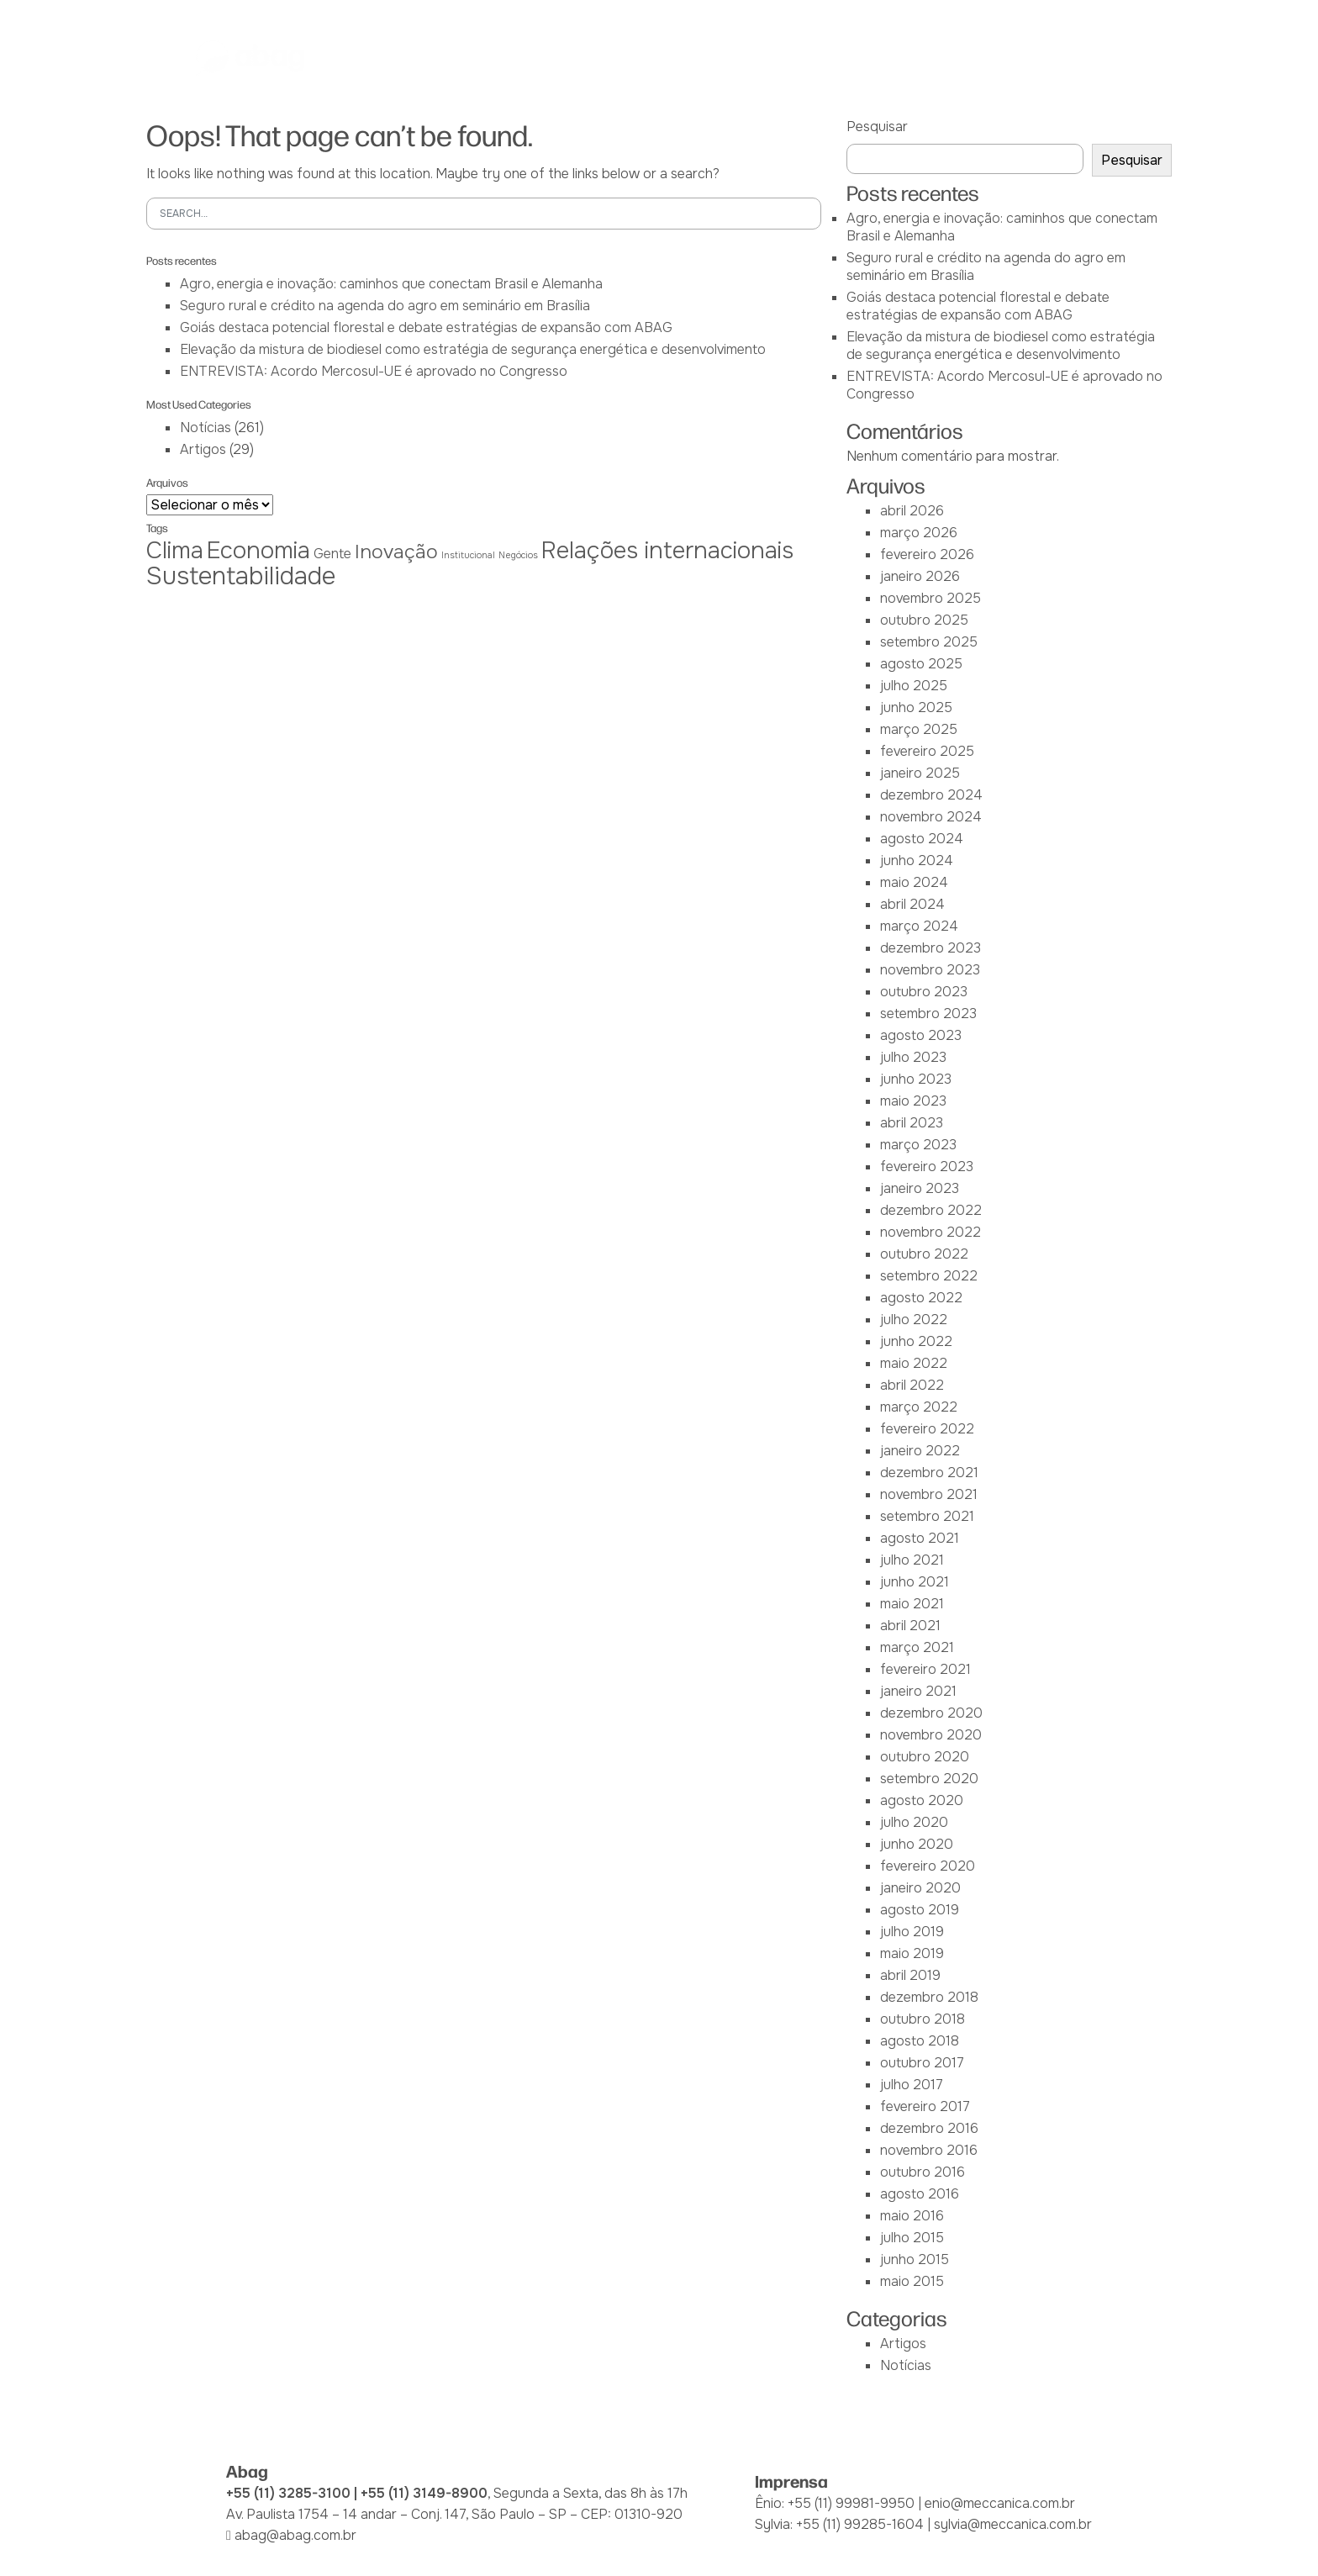 Image resolution: width=1318 pixels, height=2576 pixels. Describe the element at coordinates (912, 511) in the screenshot. I see `abril 2026` at that location.